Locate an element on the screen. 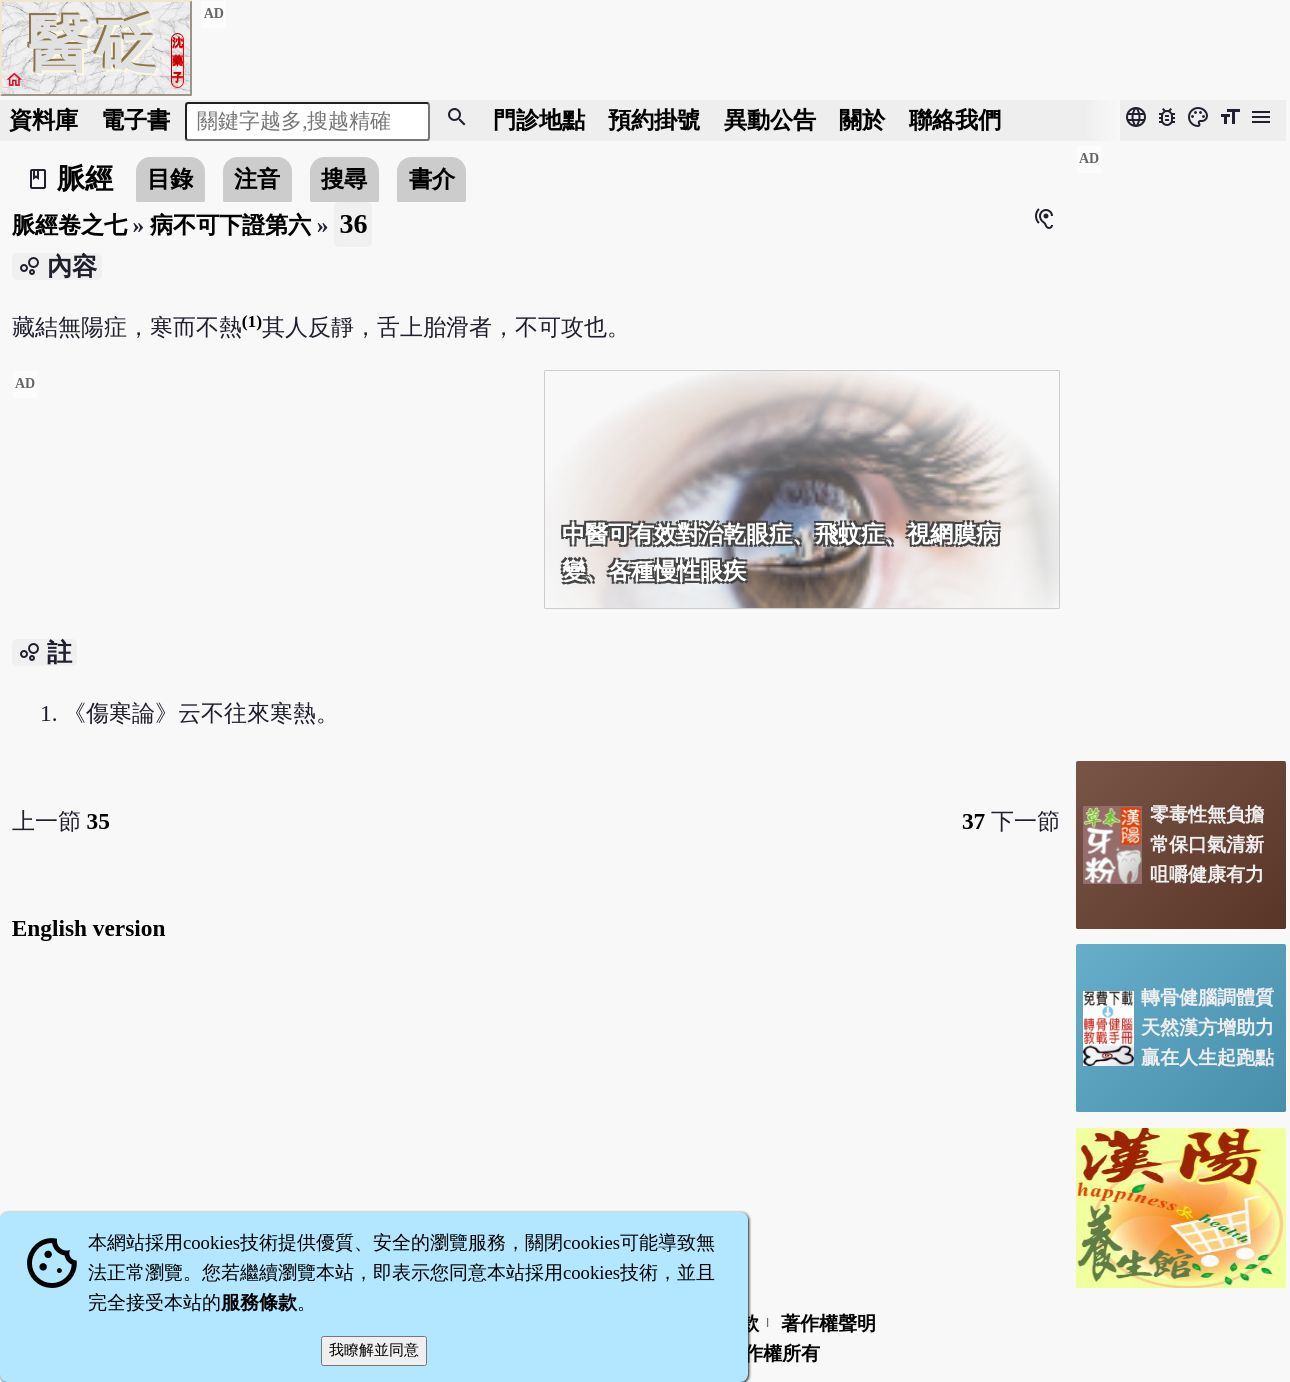 The image size is (1290, 1382). 著作權所有 is located at coordinates (772, 1353).